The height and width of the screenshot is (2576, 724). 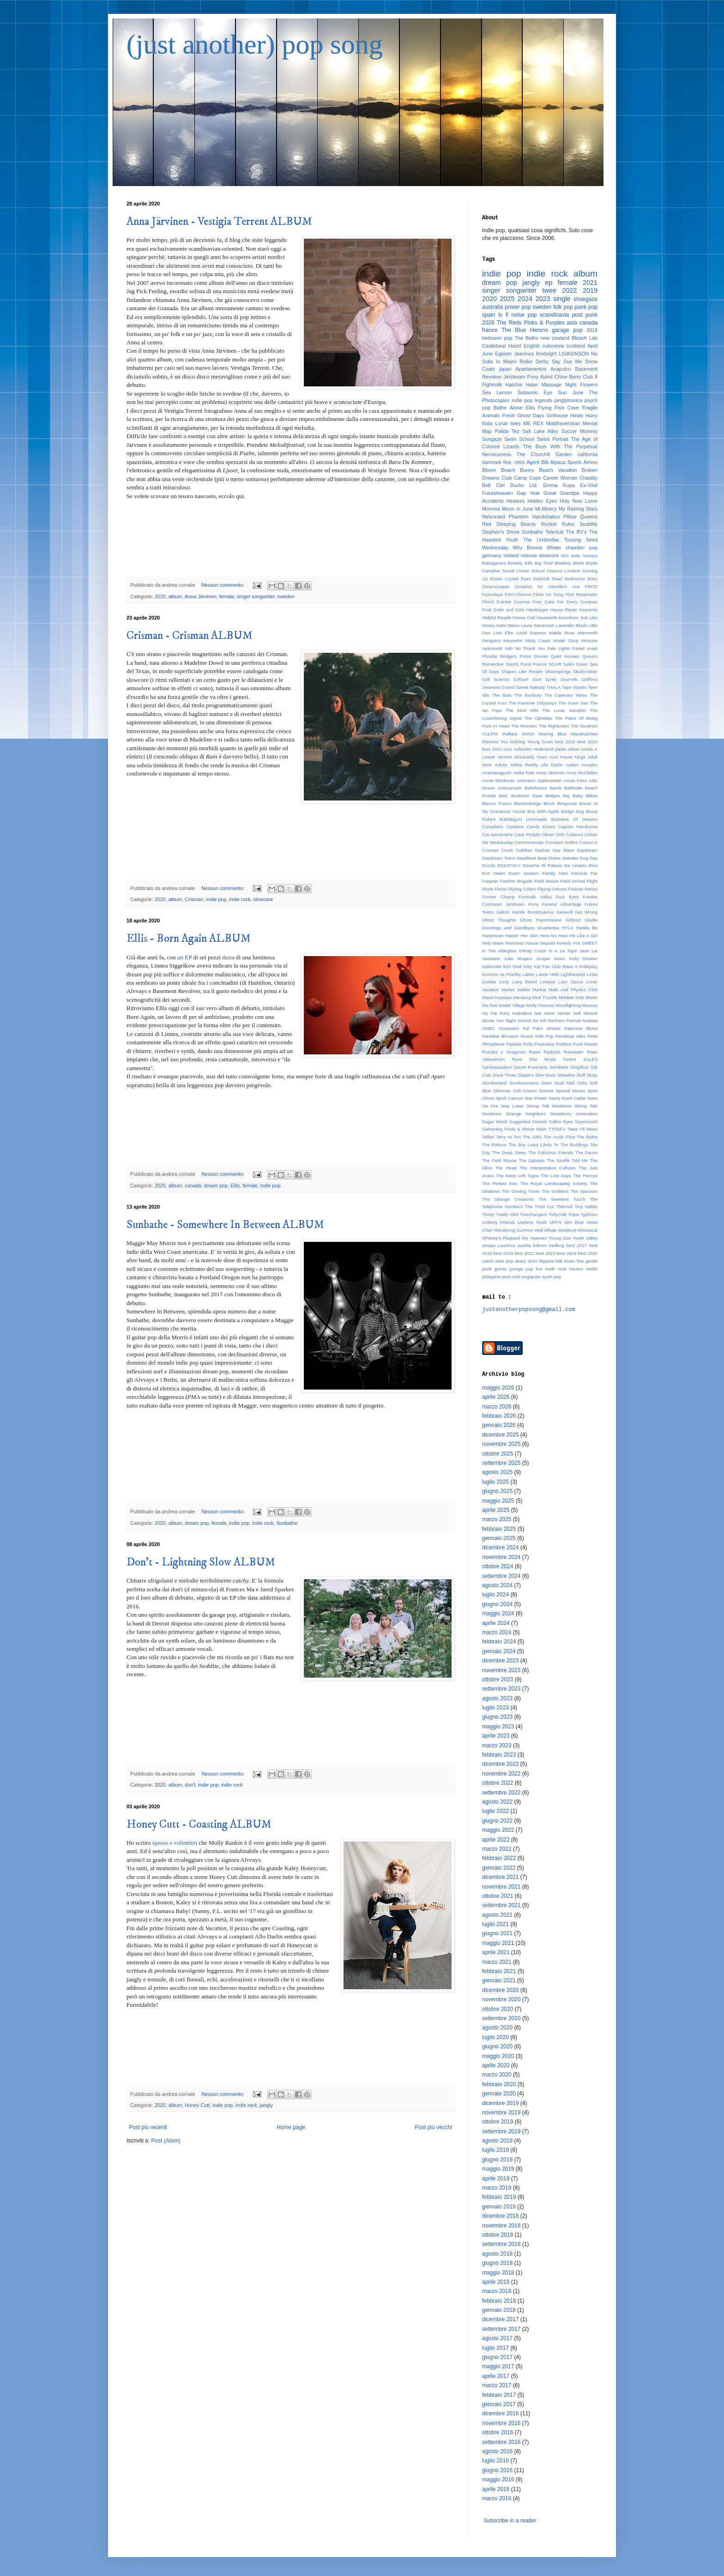 What do you see at coordinates (520, 563) in the screenshot?
I see `Beverly Kills` at bounding box center [520, 563].